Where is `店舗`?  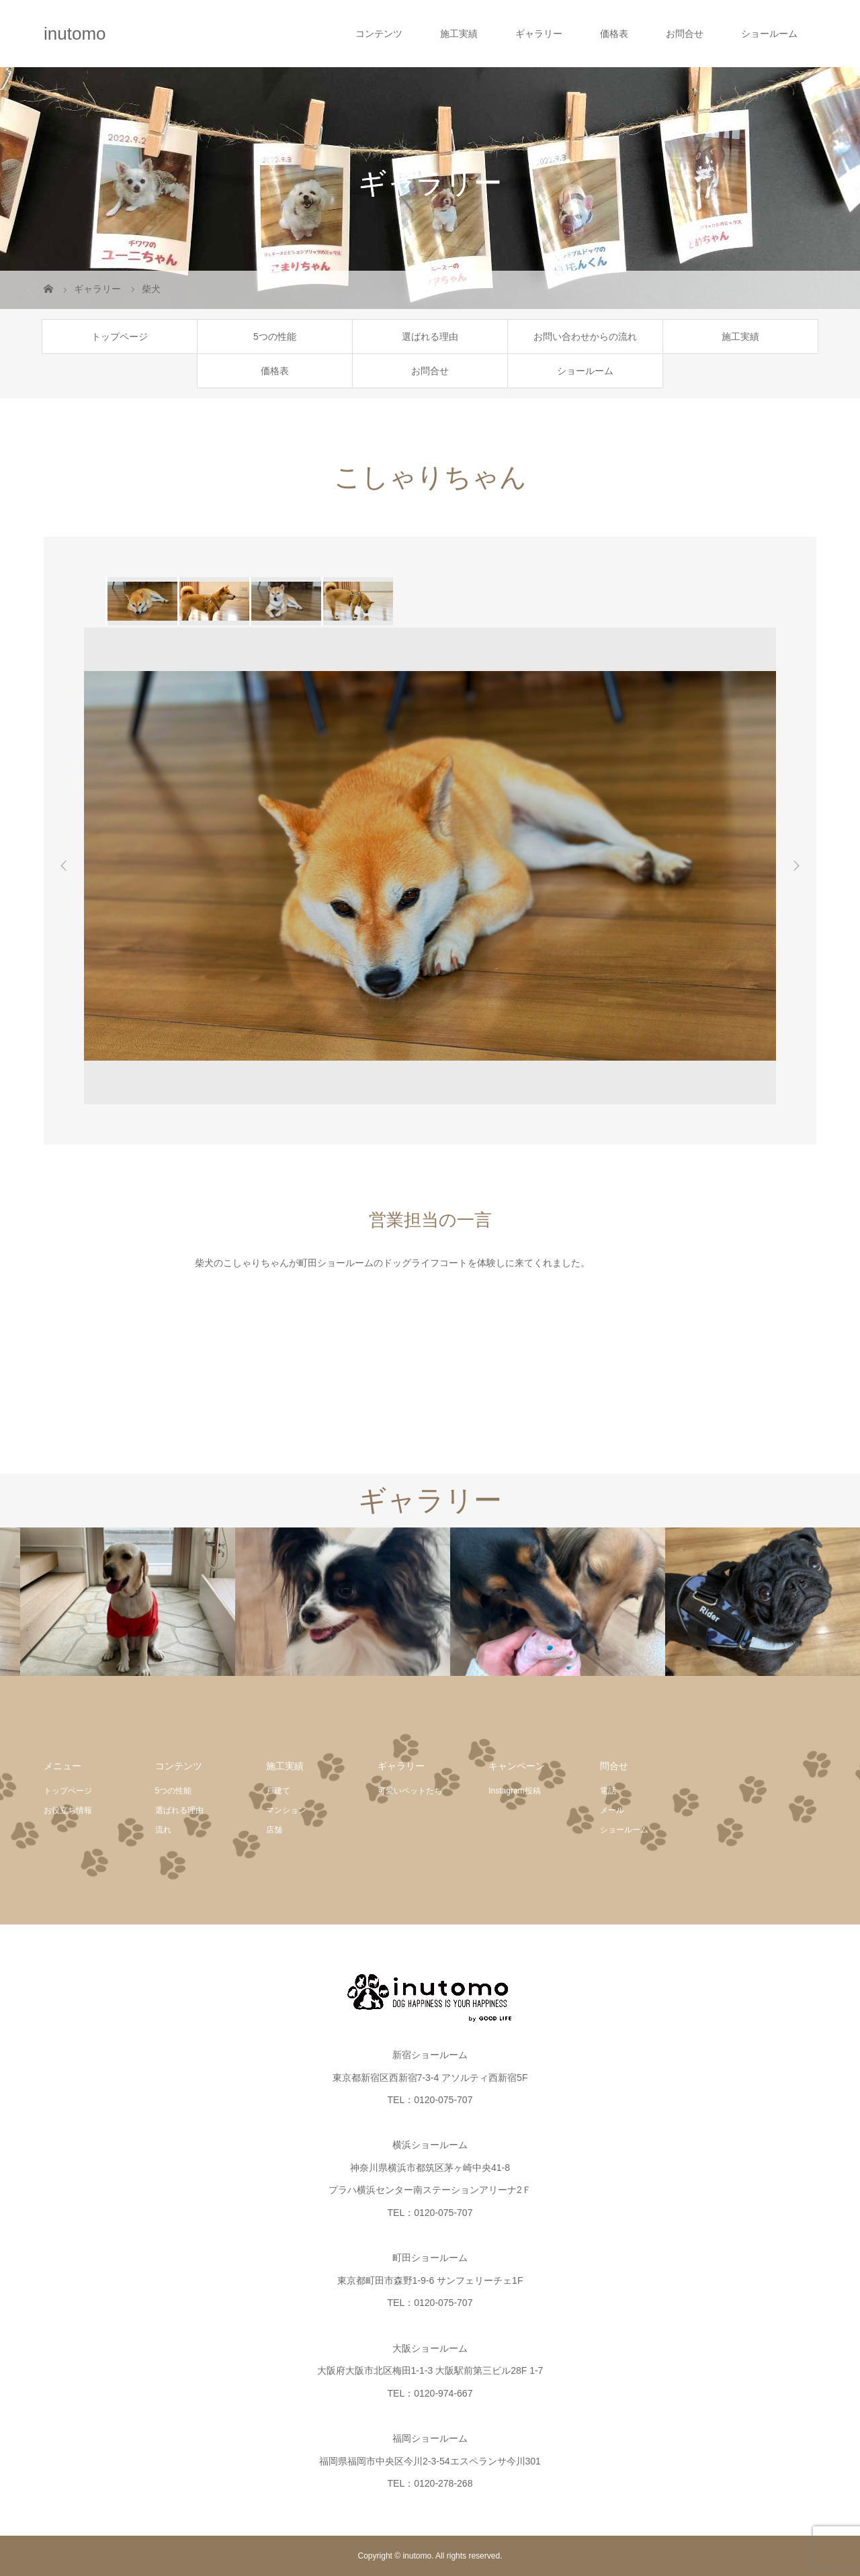
店舗 is located at coordinates (274, 1829).